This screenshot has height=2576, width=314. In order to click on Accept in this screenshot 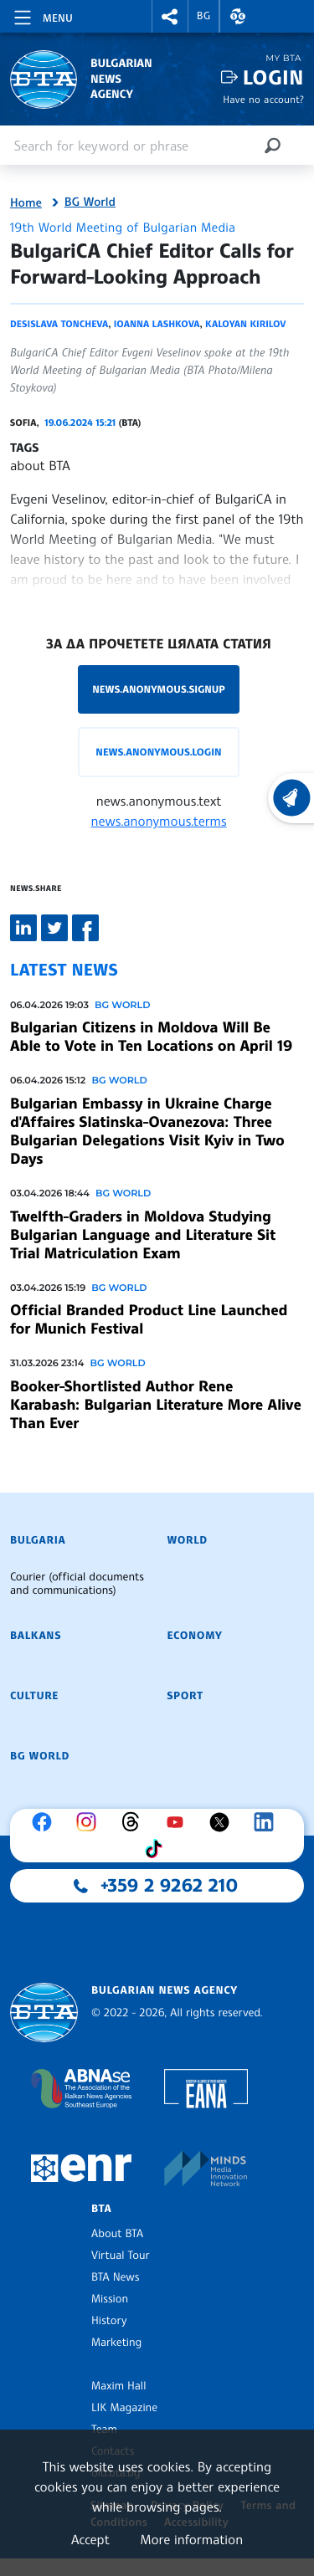, I will do `click(90, 2539)`.